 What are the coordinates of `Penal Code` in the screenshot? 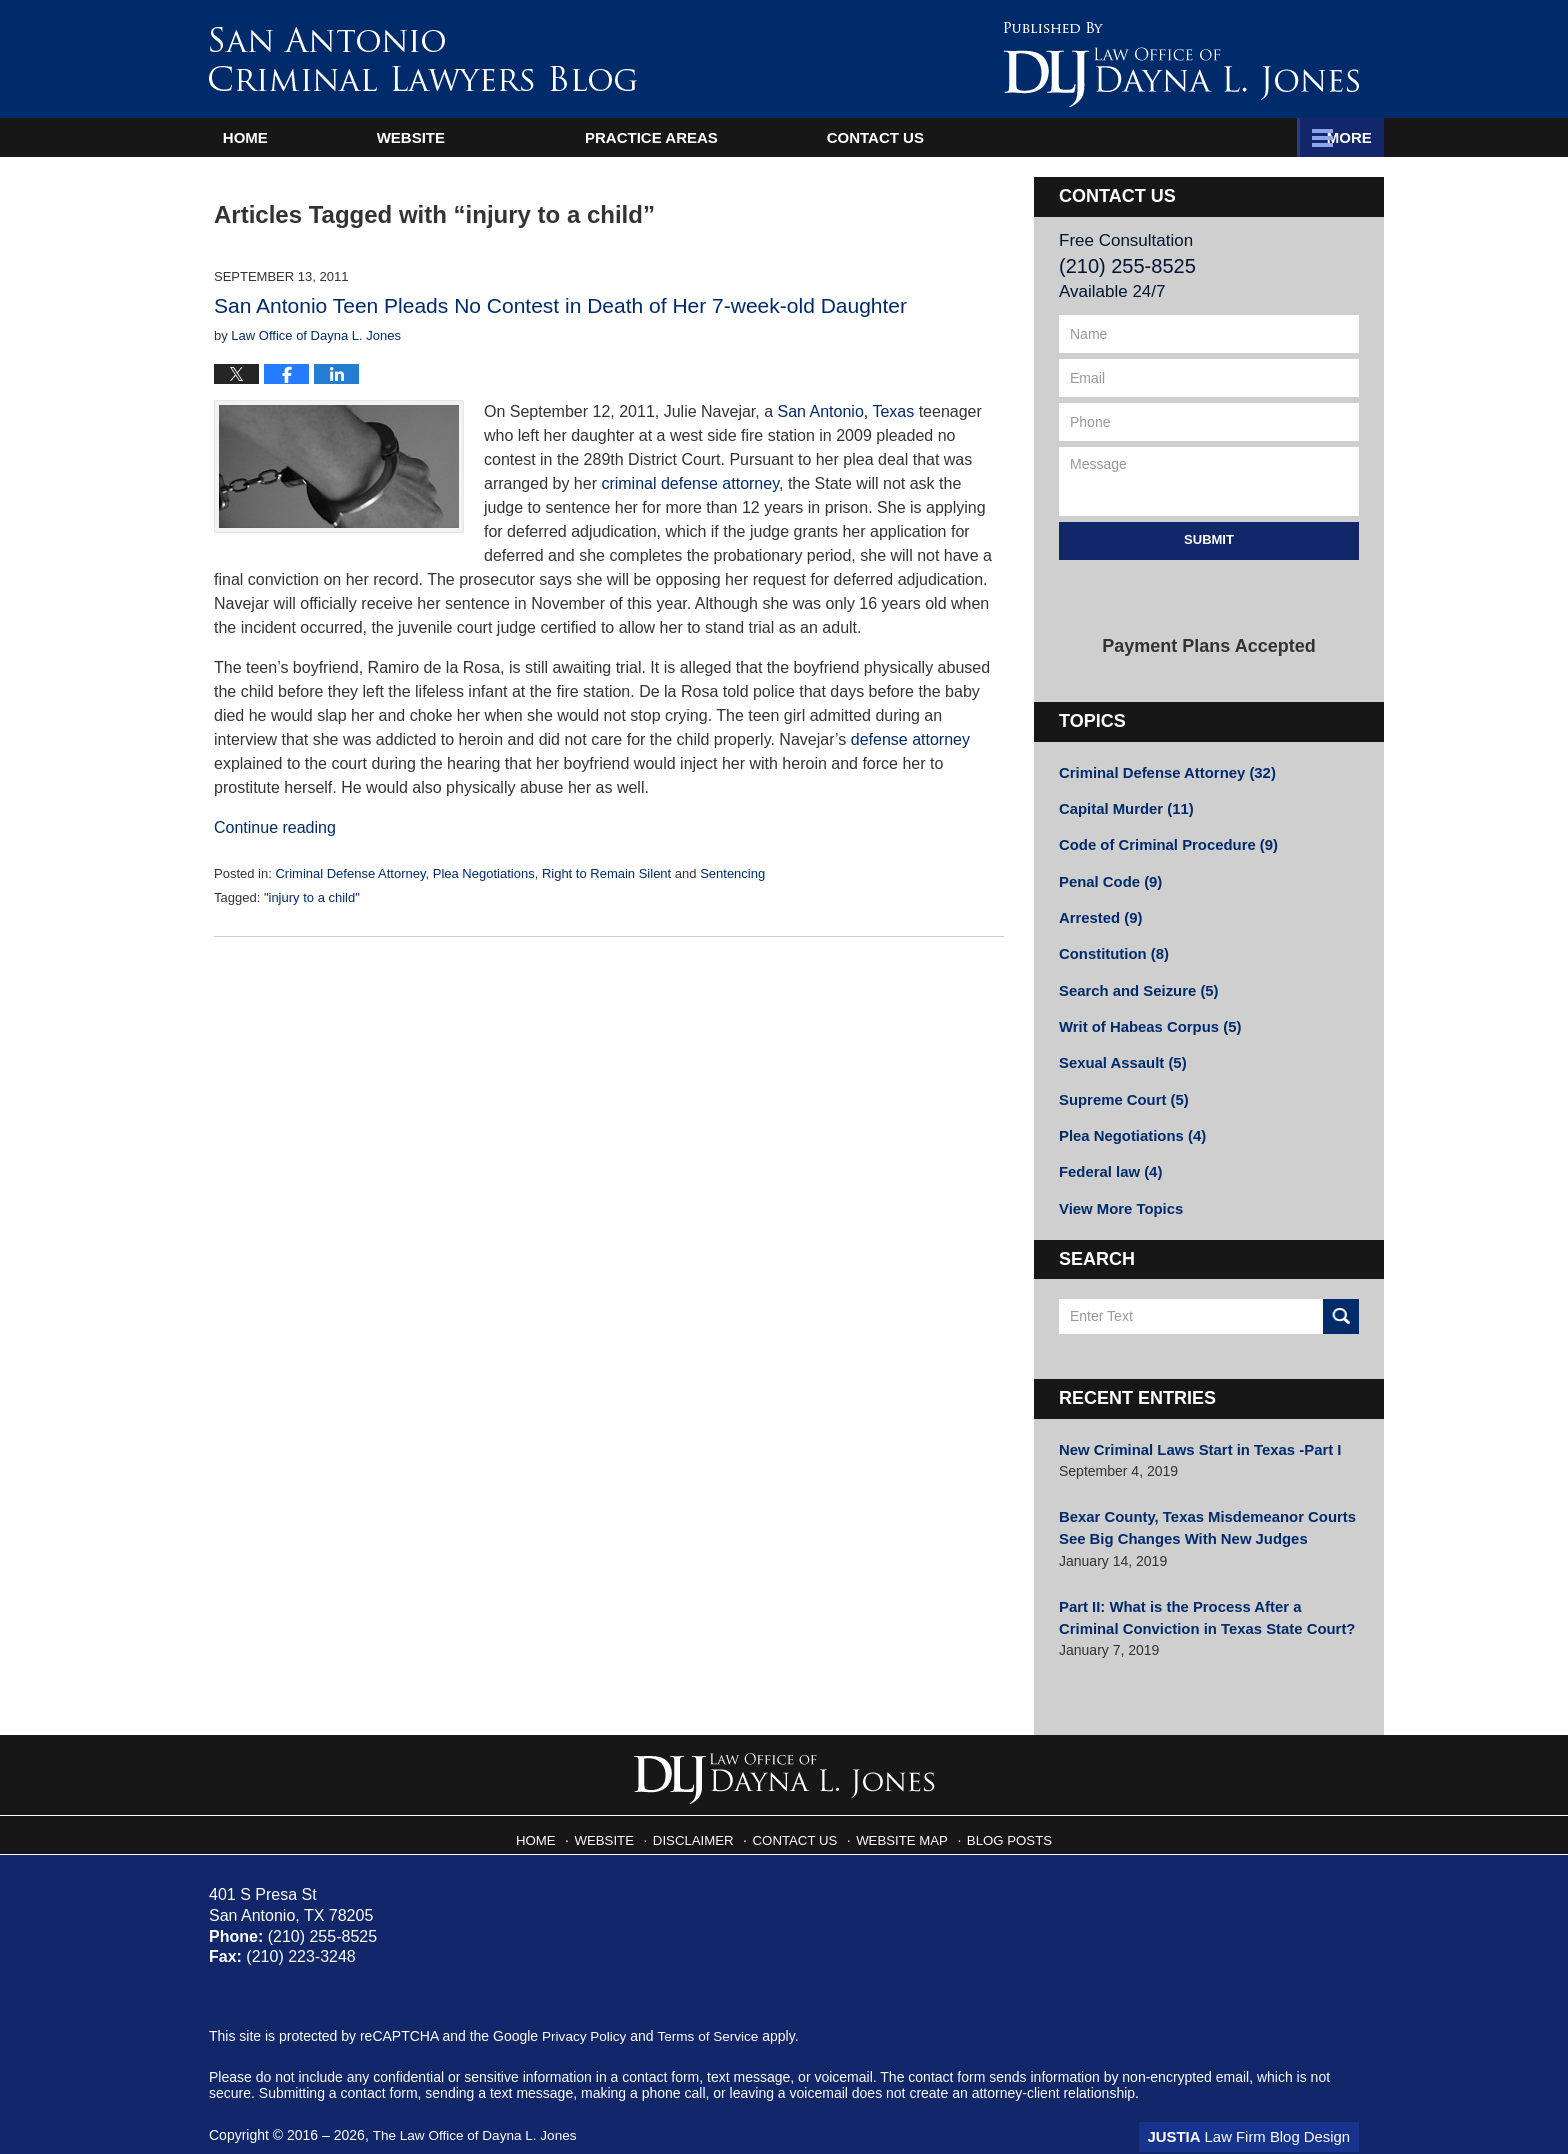 It's located at (1107, 877).